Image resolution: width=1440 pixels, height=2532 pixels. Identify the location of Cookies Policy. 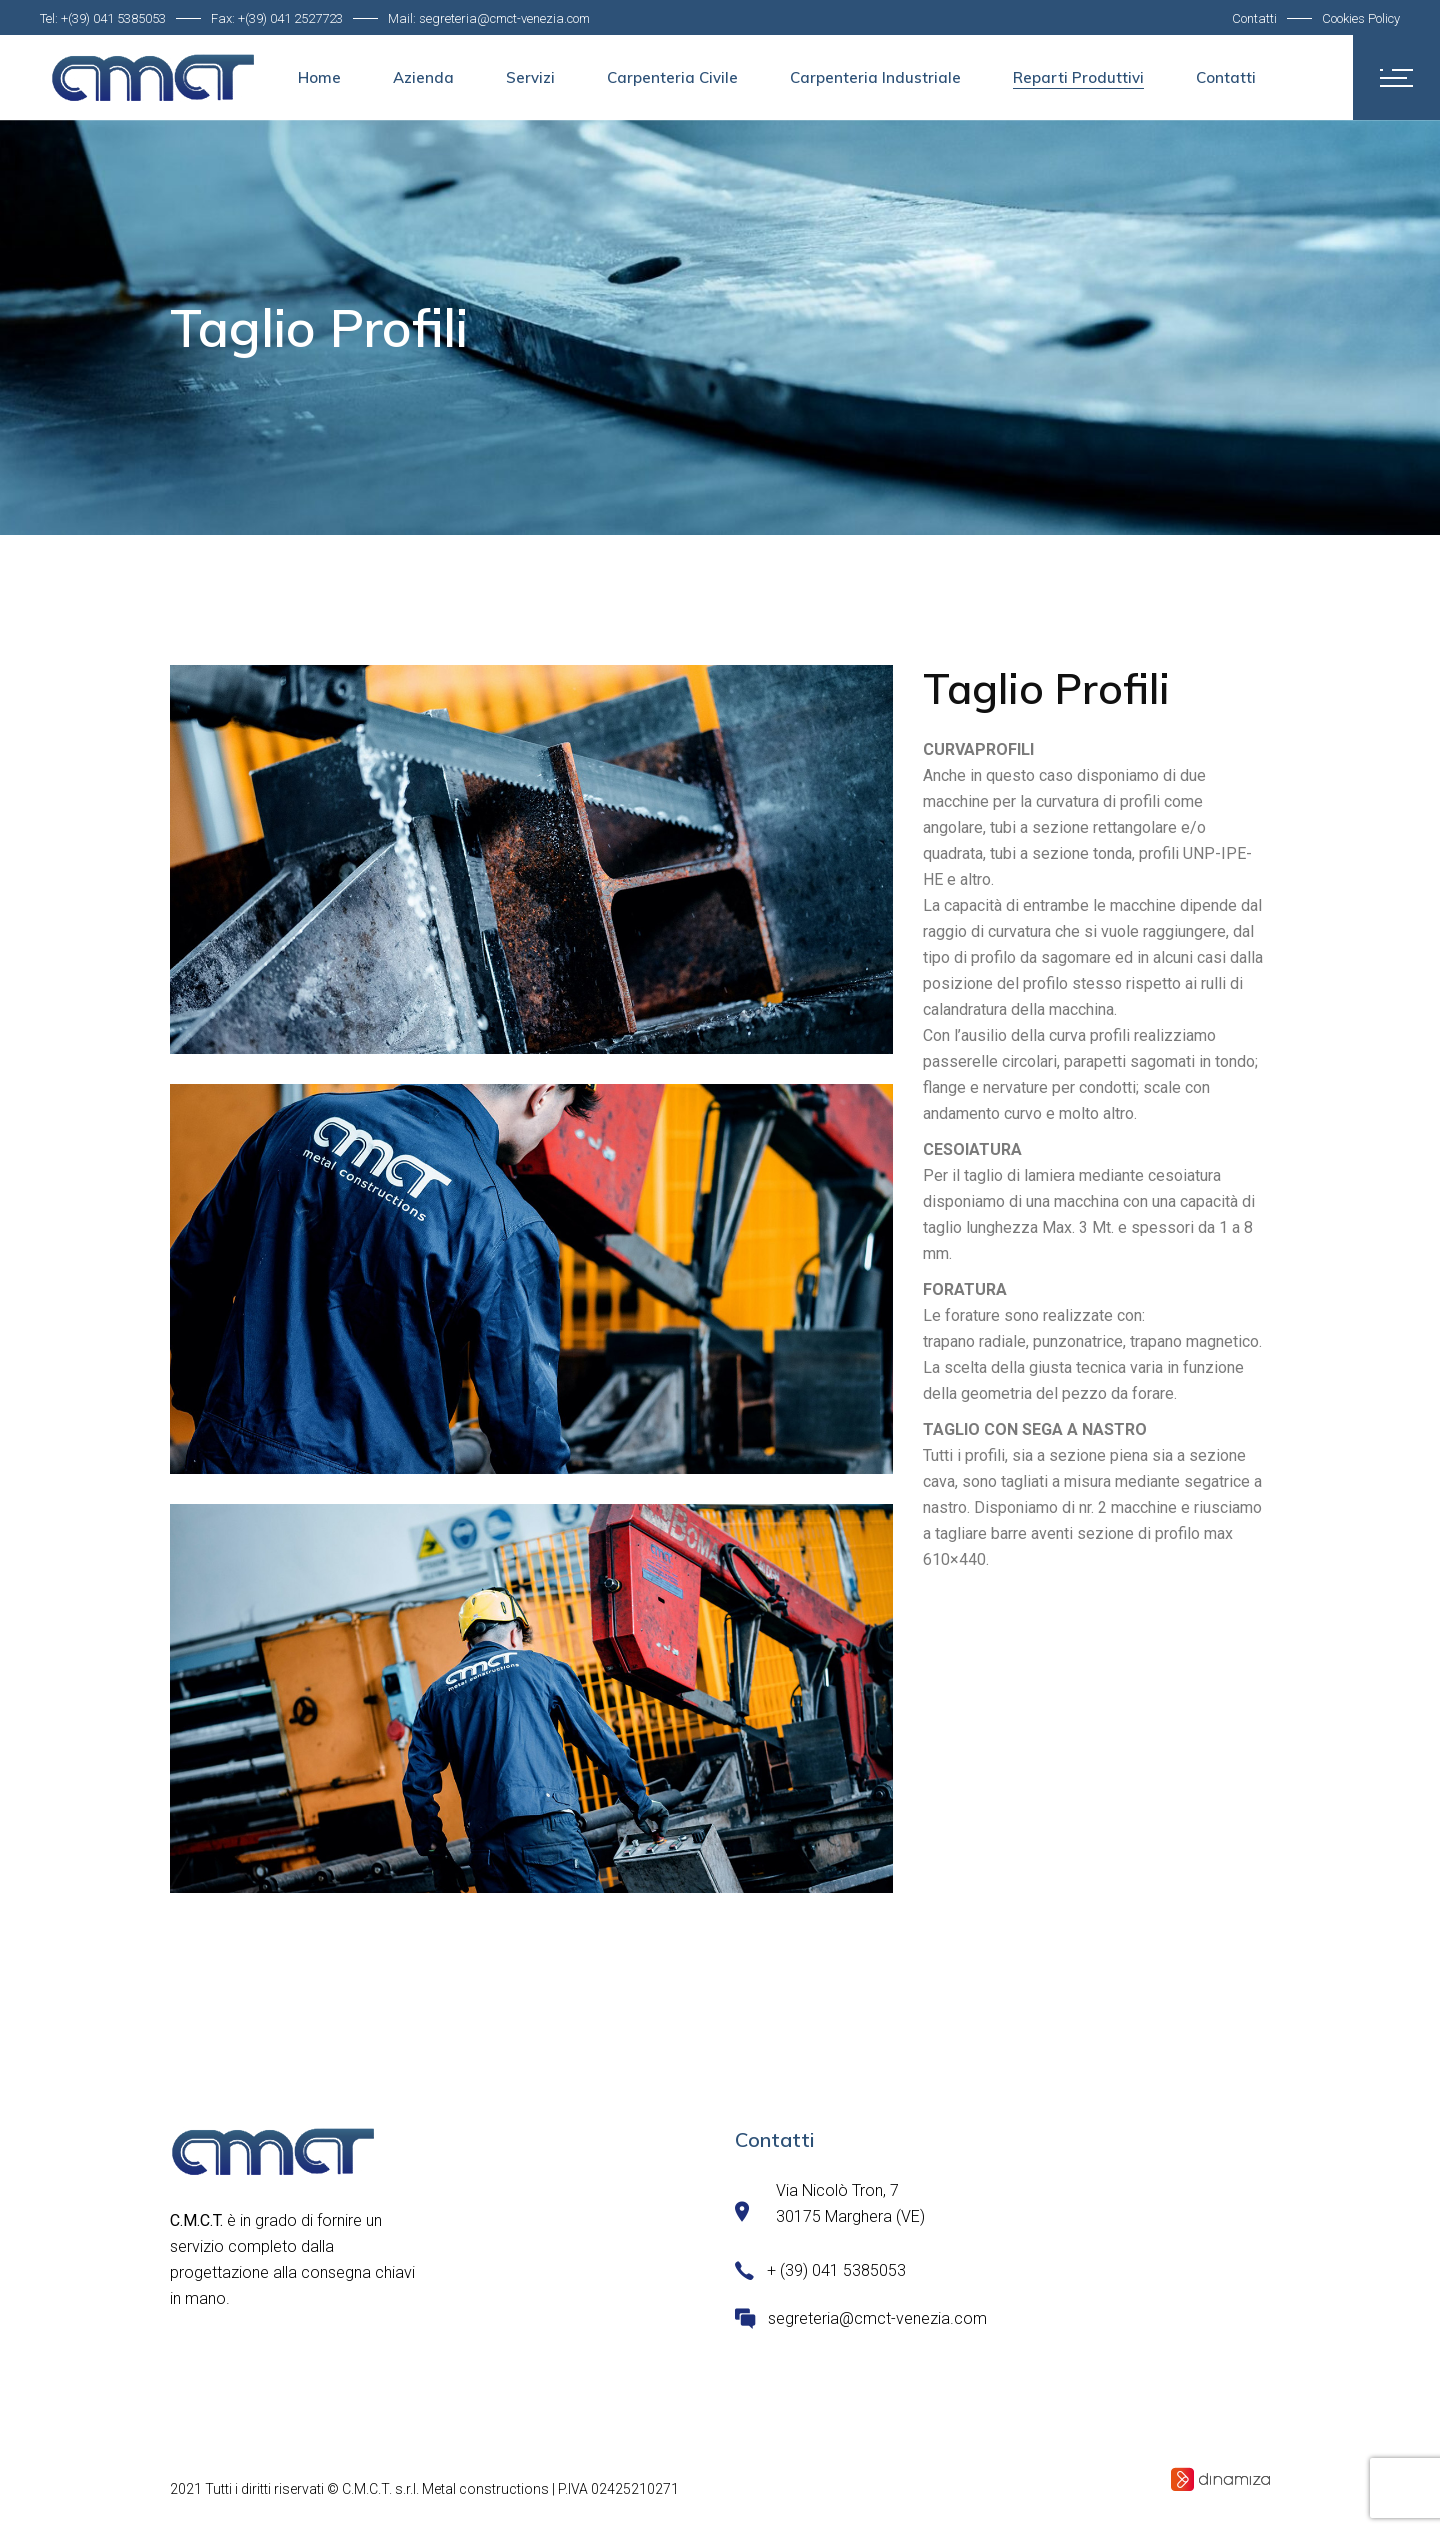
(1361, 18).